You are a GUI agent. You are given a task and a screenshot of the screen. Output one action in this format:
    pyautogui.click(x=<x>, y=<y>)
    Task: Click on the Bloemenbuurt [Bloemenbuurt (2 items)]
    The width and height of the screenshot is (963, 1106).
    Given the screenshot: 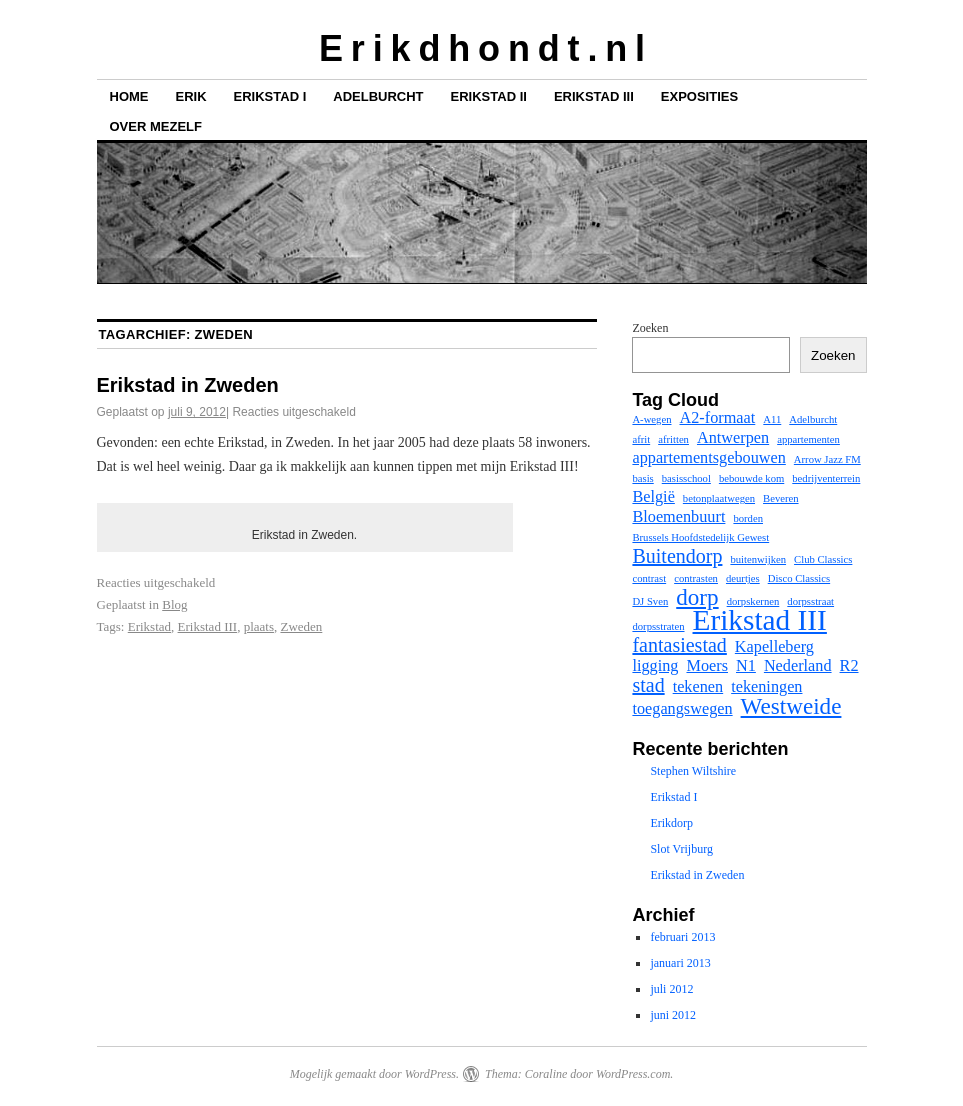 What is the action you would take?
    pyautogui.click(x=678, y=517)
    